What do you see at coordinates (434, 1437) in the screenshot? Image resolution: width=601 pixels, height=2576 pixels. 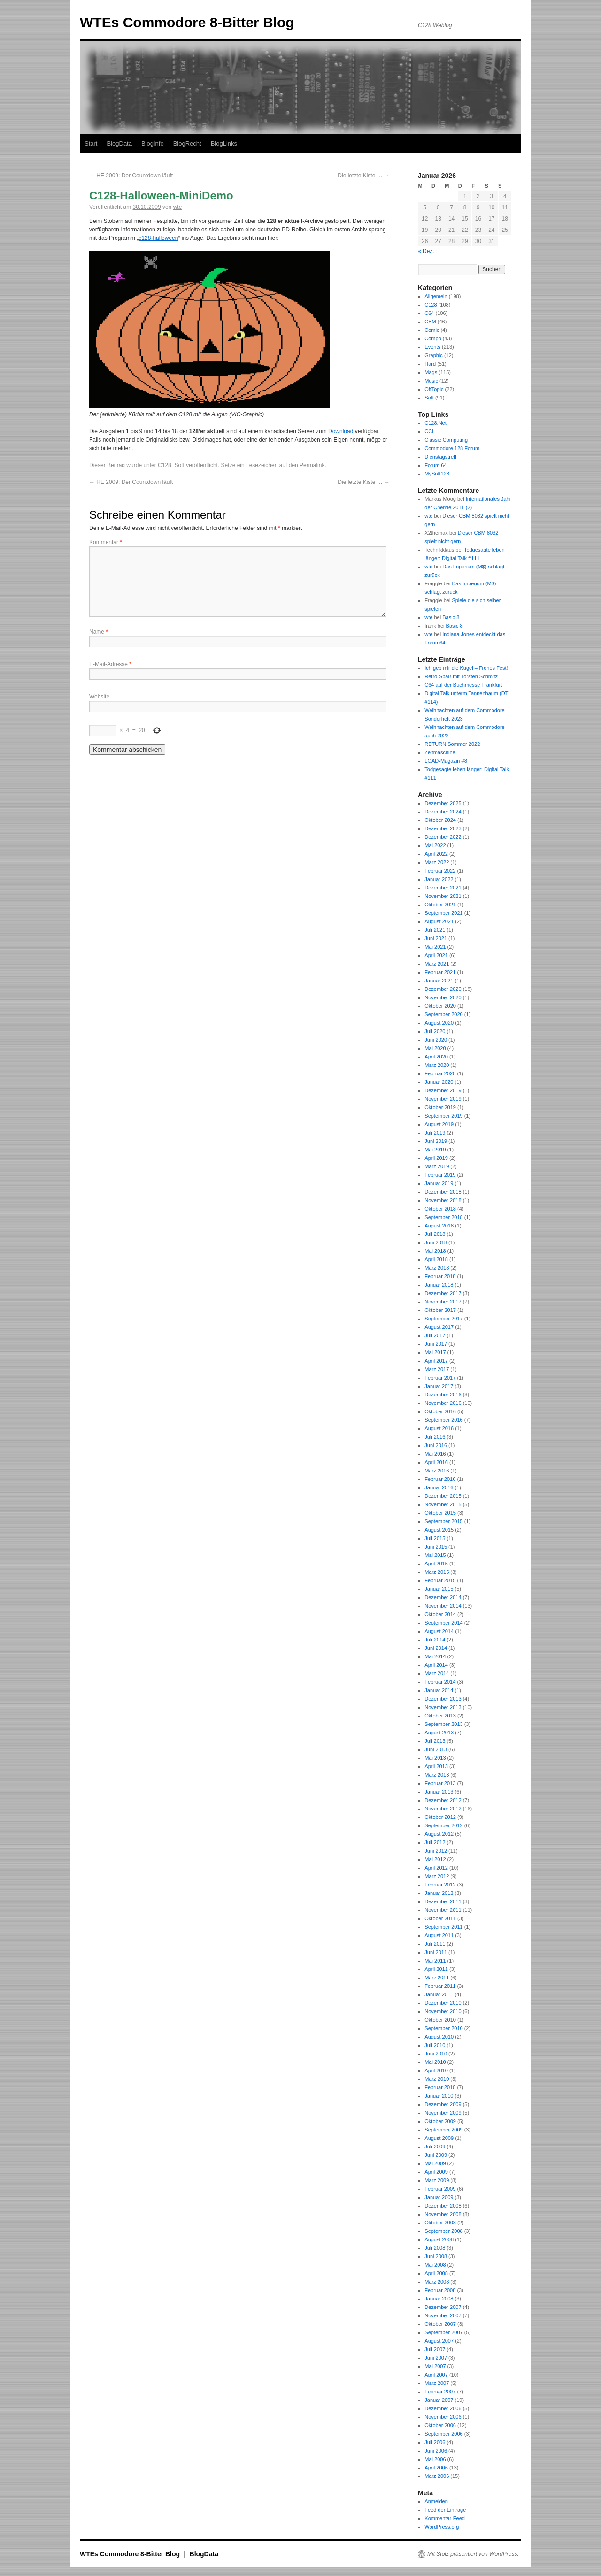 I see `Juli 2016` at bounding box center [434, 1437].